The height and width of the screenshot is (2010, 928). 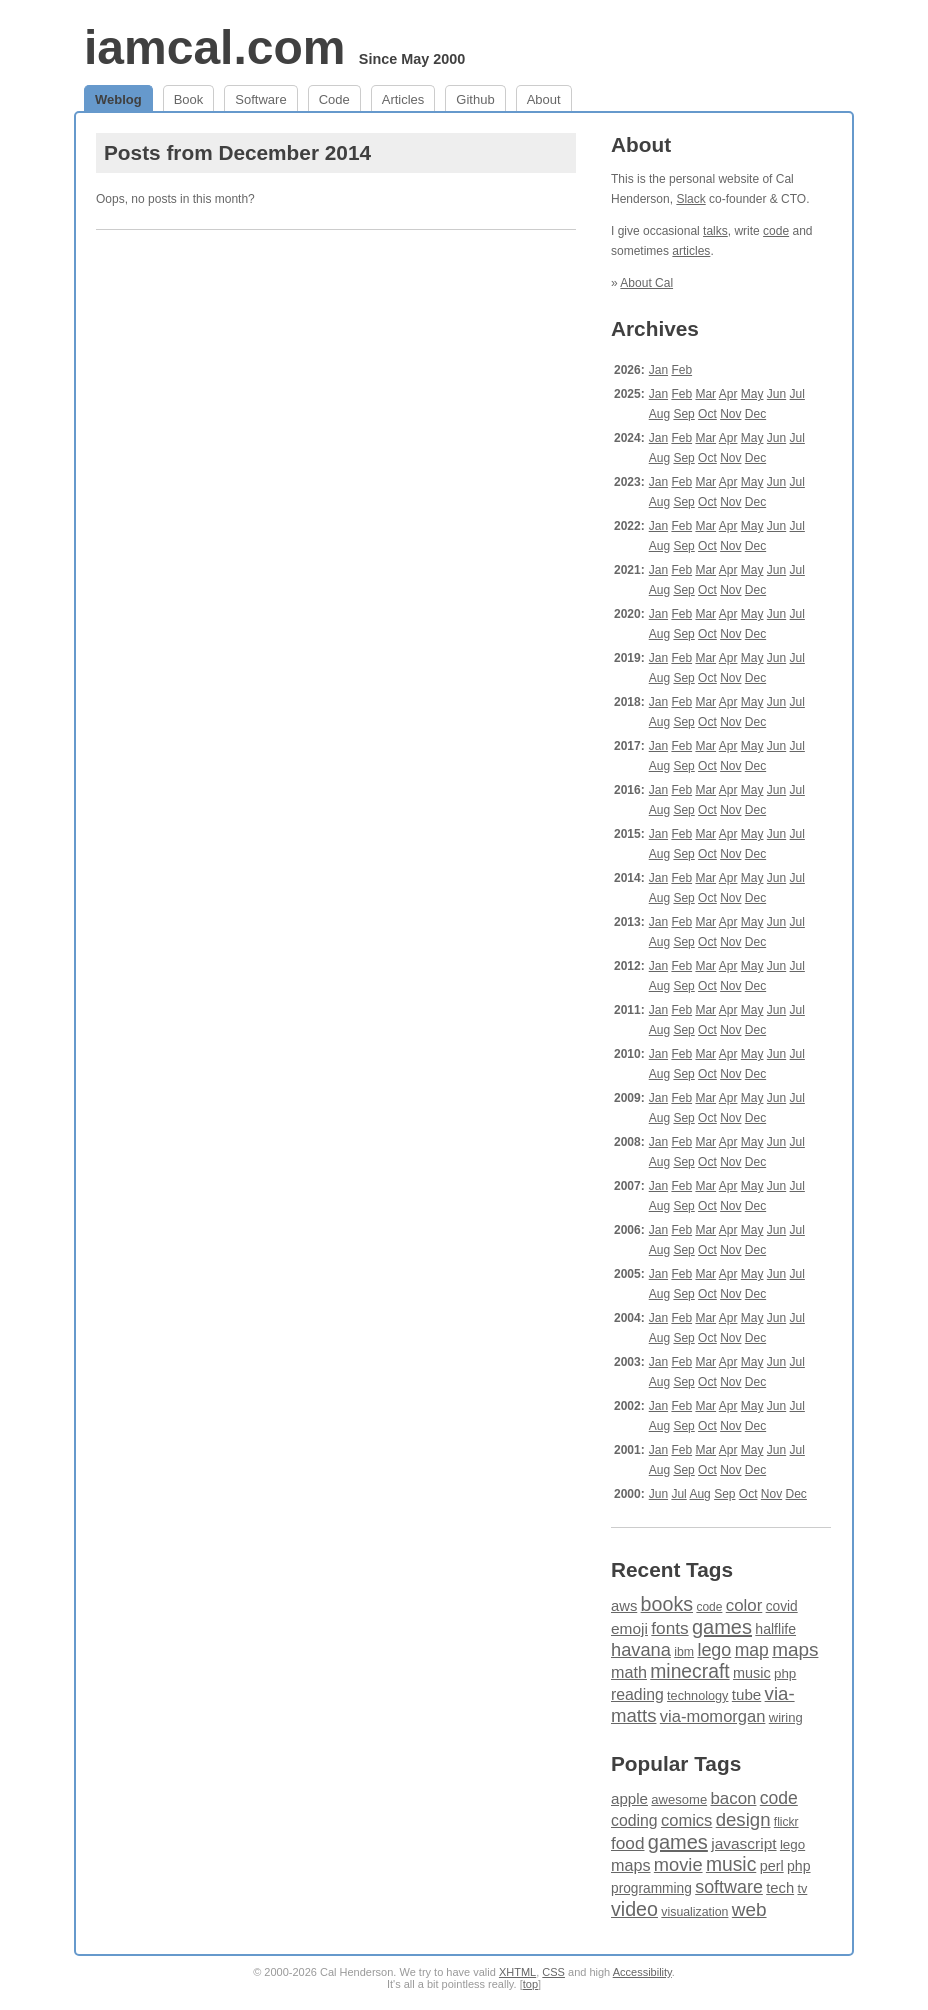 What do you see at coordinates (475, 99) in the screenshot?
I see `Github` at bounding box center [475, 99].